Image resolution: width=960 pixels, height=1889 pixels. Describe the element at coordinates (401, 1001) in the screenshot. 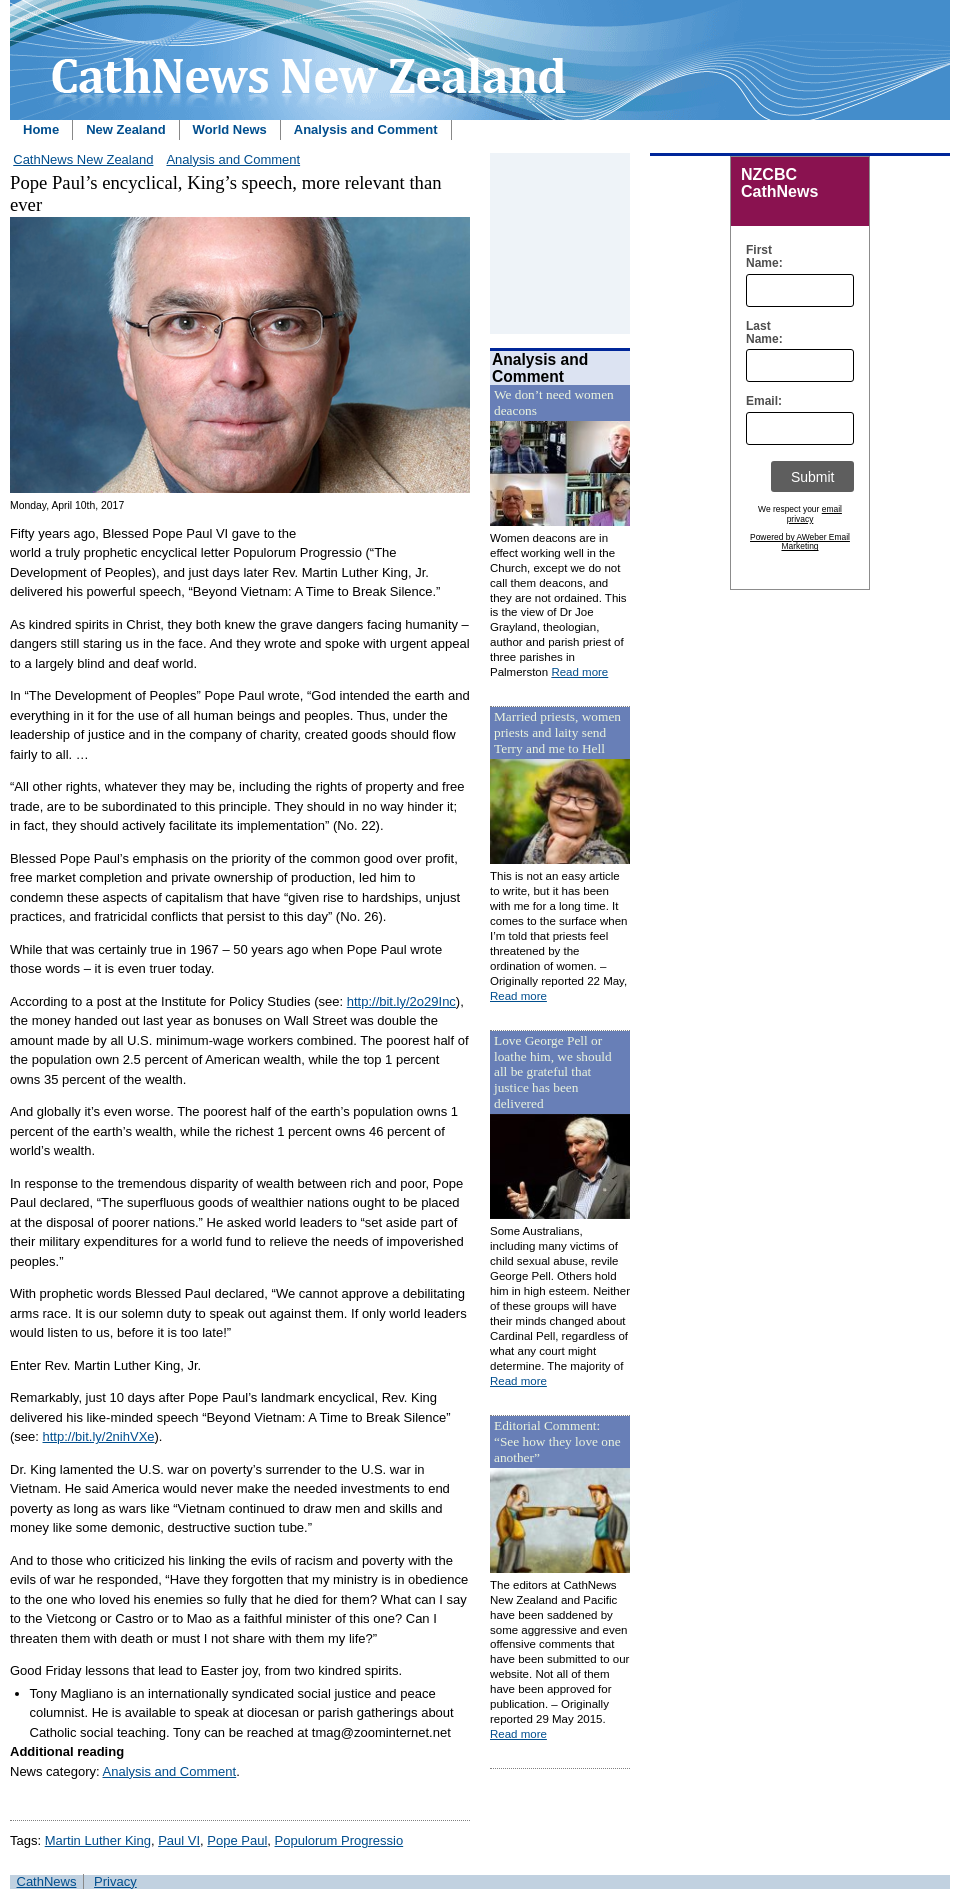

I see `http://bit.ly/2o29Inc` at that location.